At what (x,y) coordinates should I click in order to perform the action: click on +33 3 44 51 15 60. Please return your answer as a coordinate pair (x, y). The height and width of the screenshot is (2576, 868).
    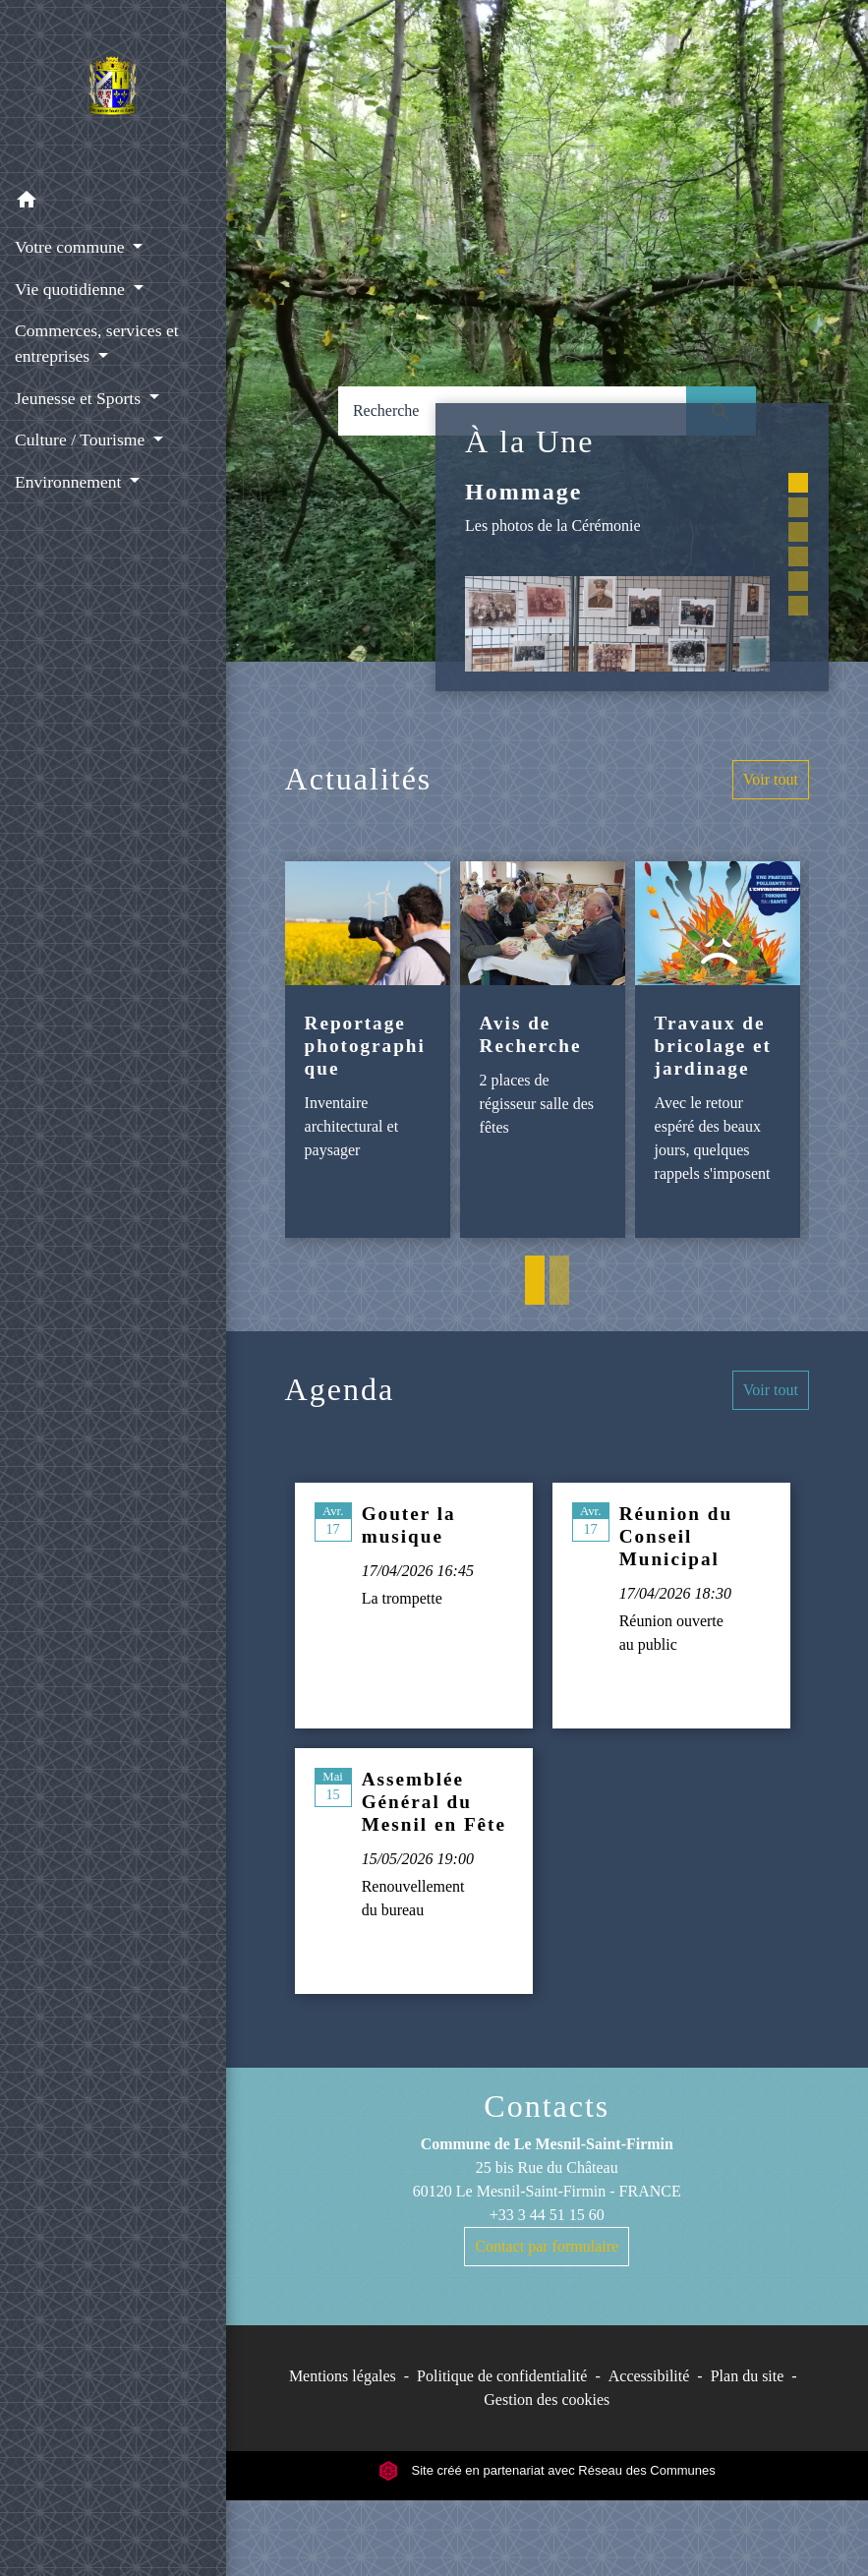
    Looking at the image, I should click on (547, 2214).